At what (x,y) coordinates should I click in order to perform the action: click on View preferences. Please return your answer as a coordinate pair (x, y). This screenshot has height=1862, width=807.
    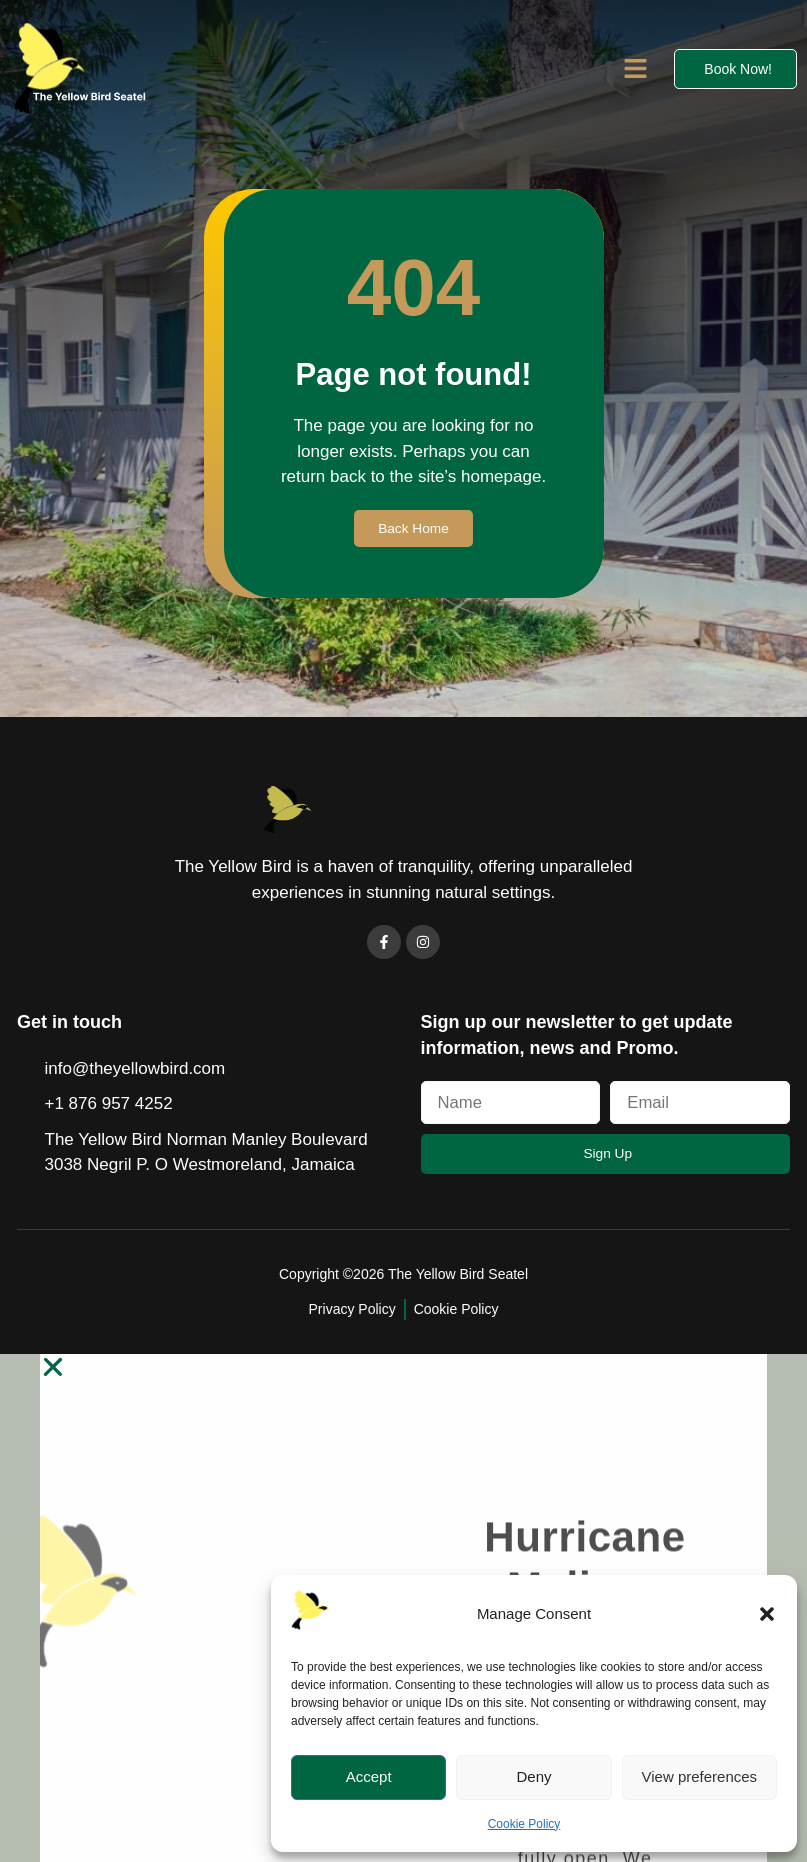
    Looking at the image, I should click on (700, 1776).